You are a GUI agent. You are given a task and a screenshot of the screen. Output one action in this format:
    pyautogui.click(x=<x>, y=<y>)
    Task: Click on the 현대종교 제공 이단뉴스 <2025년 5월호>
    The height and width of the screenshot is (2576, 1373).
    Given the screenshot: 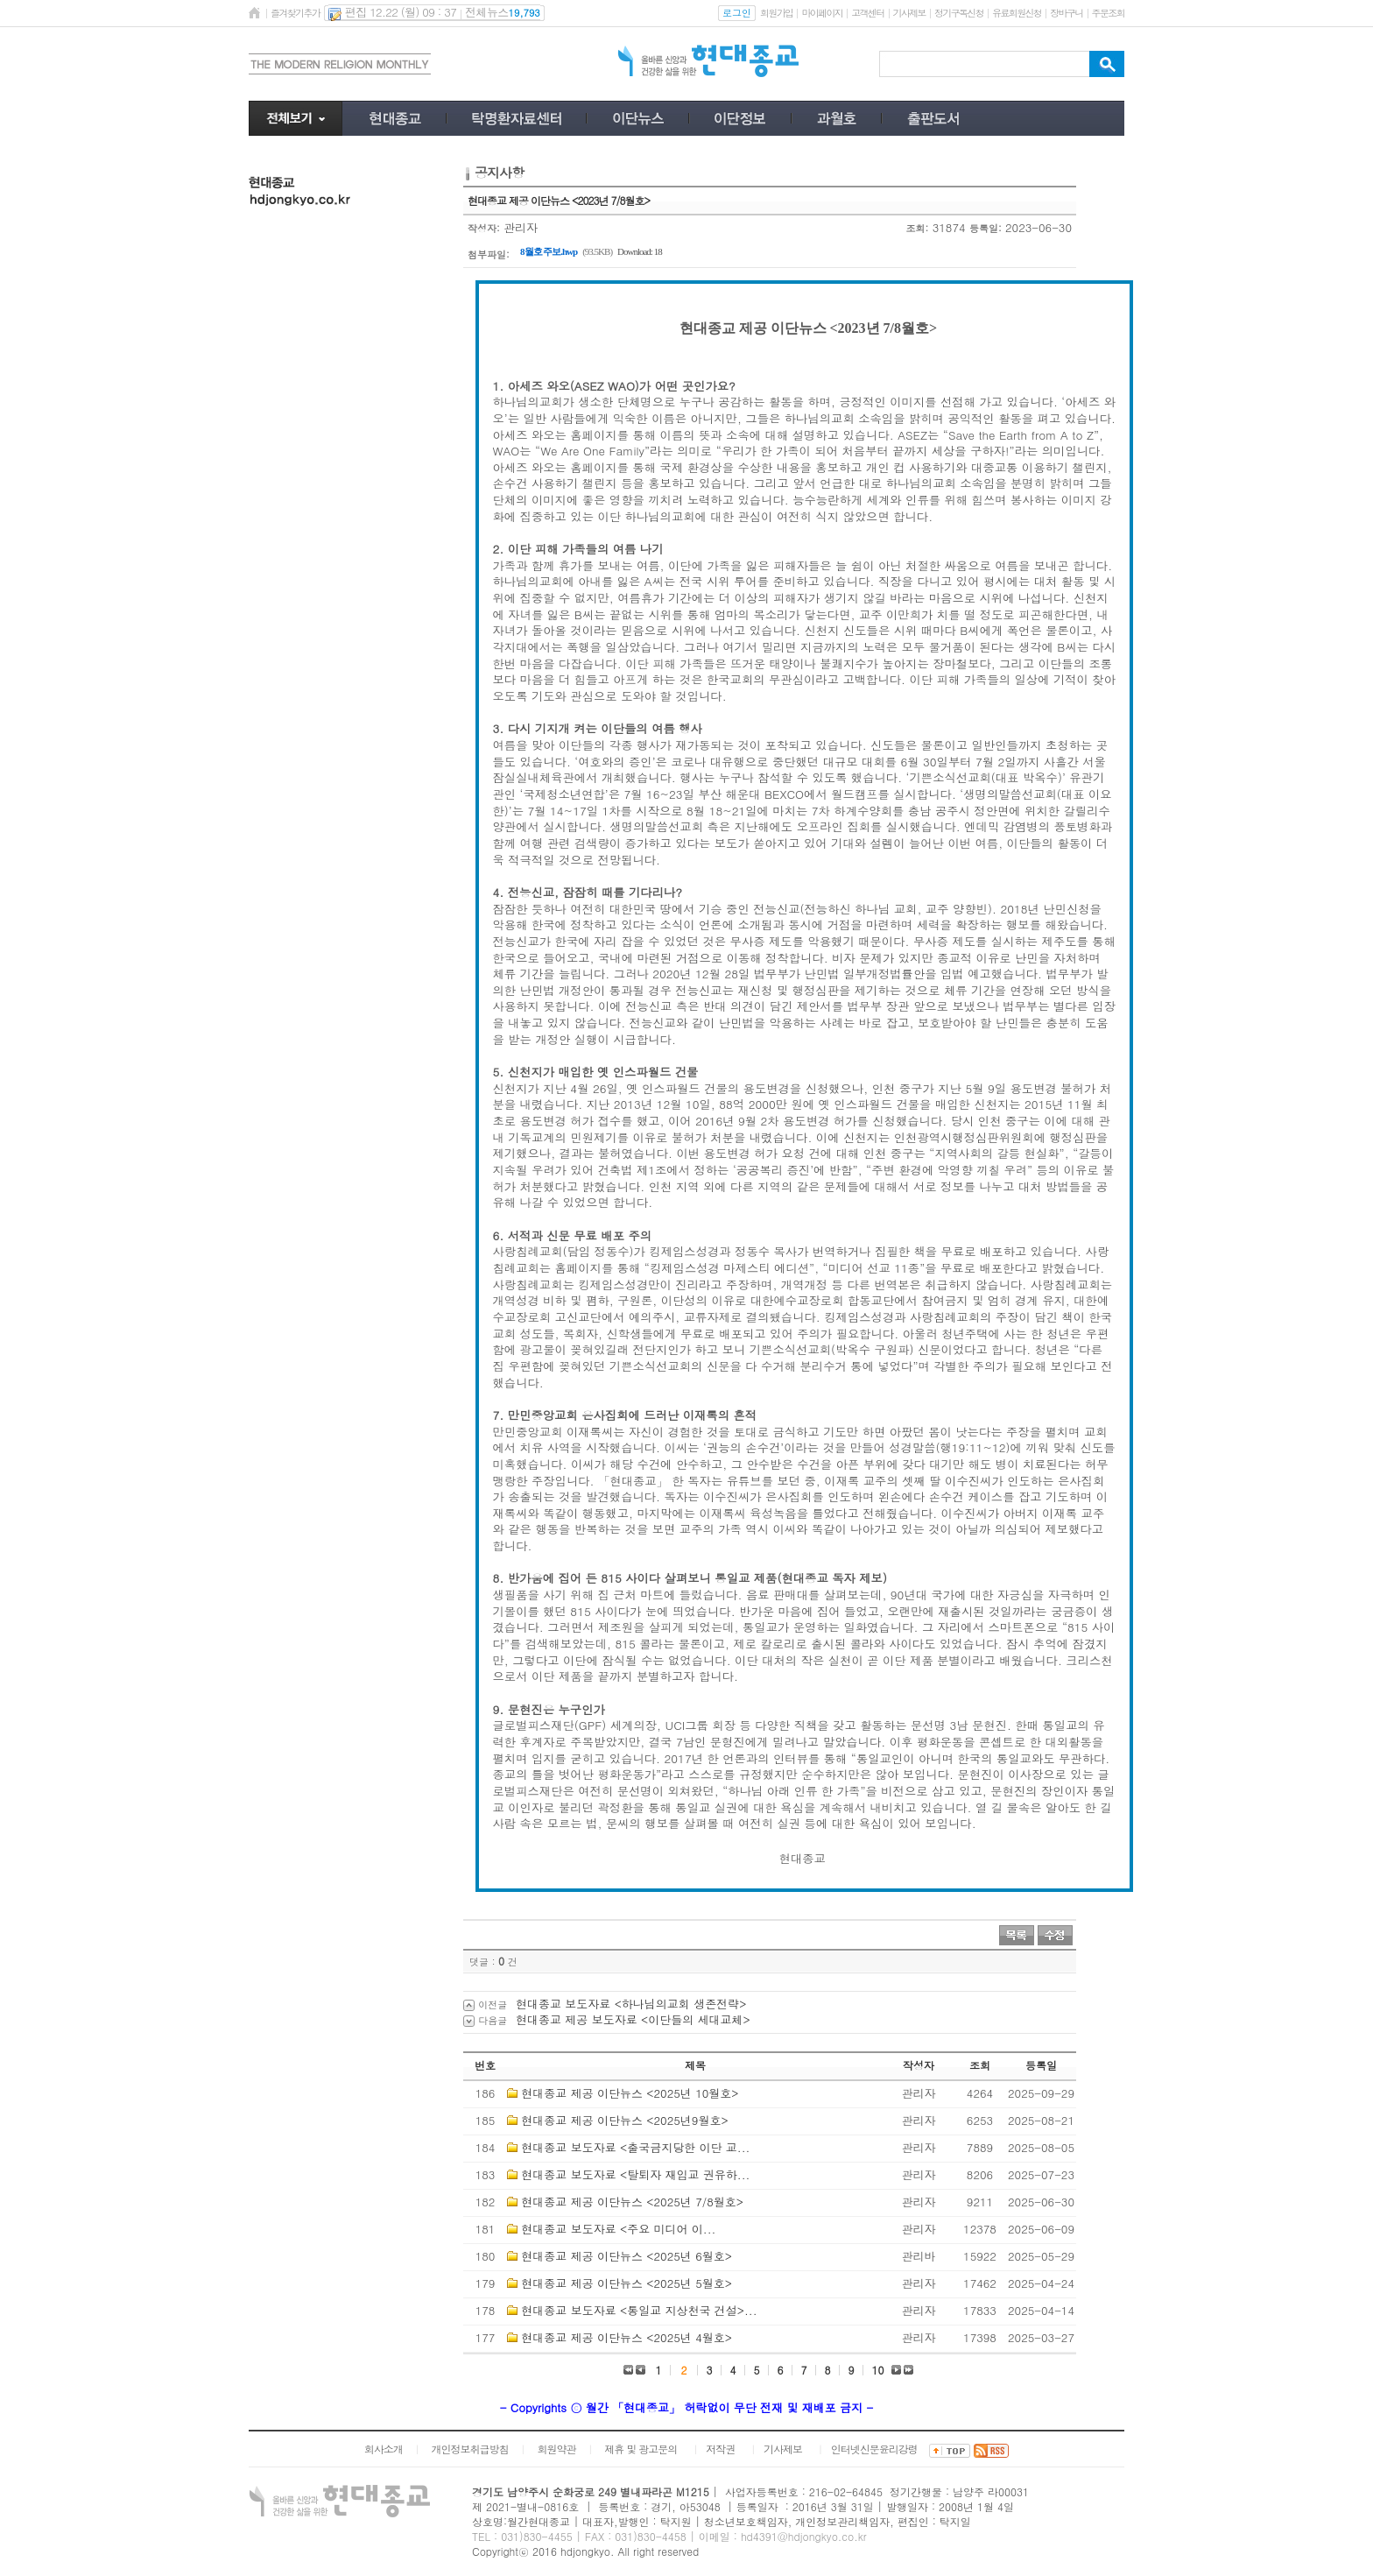 What is the action you would take?
    pyautogui.click(x=626, y=2283)
    